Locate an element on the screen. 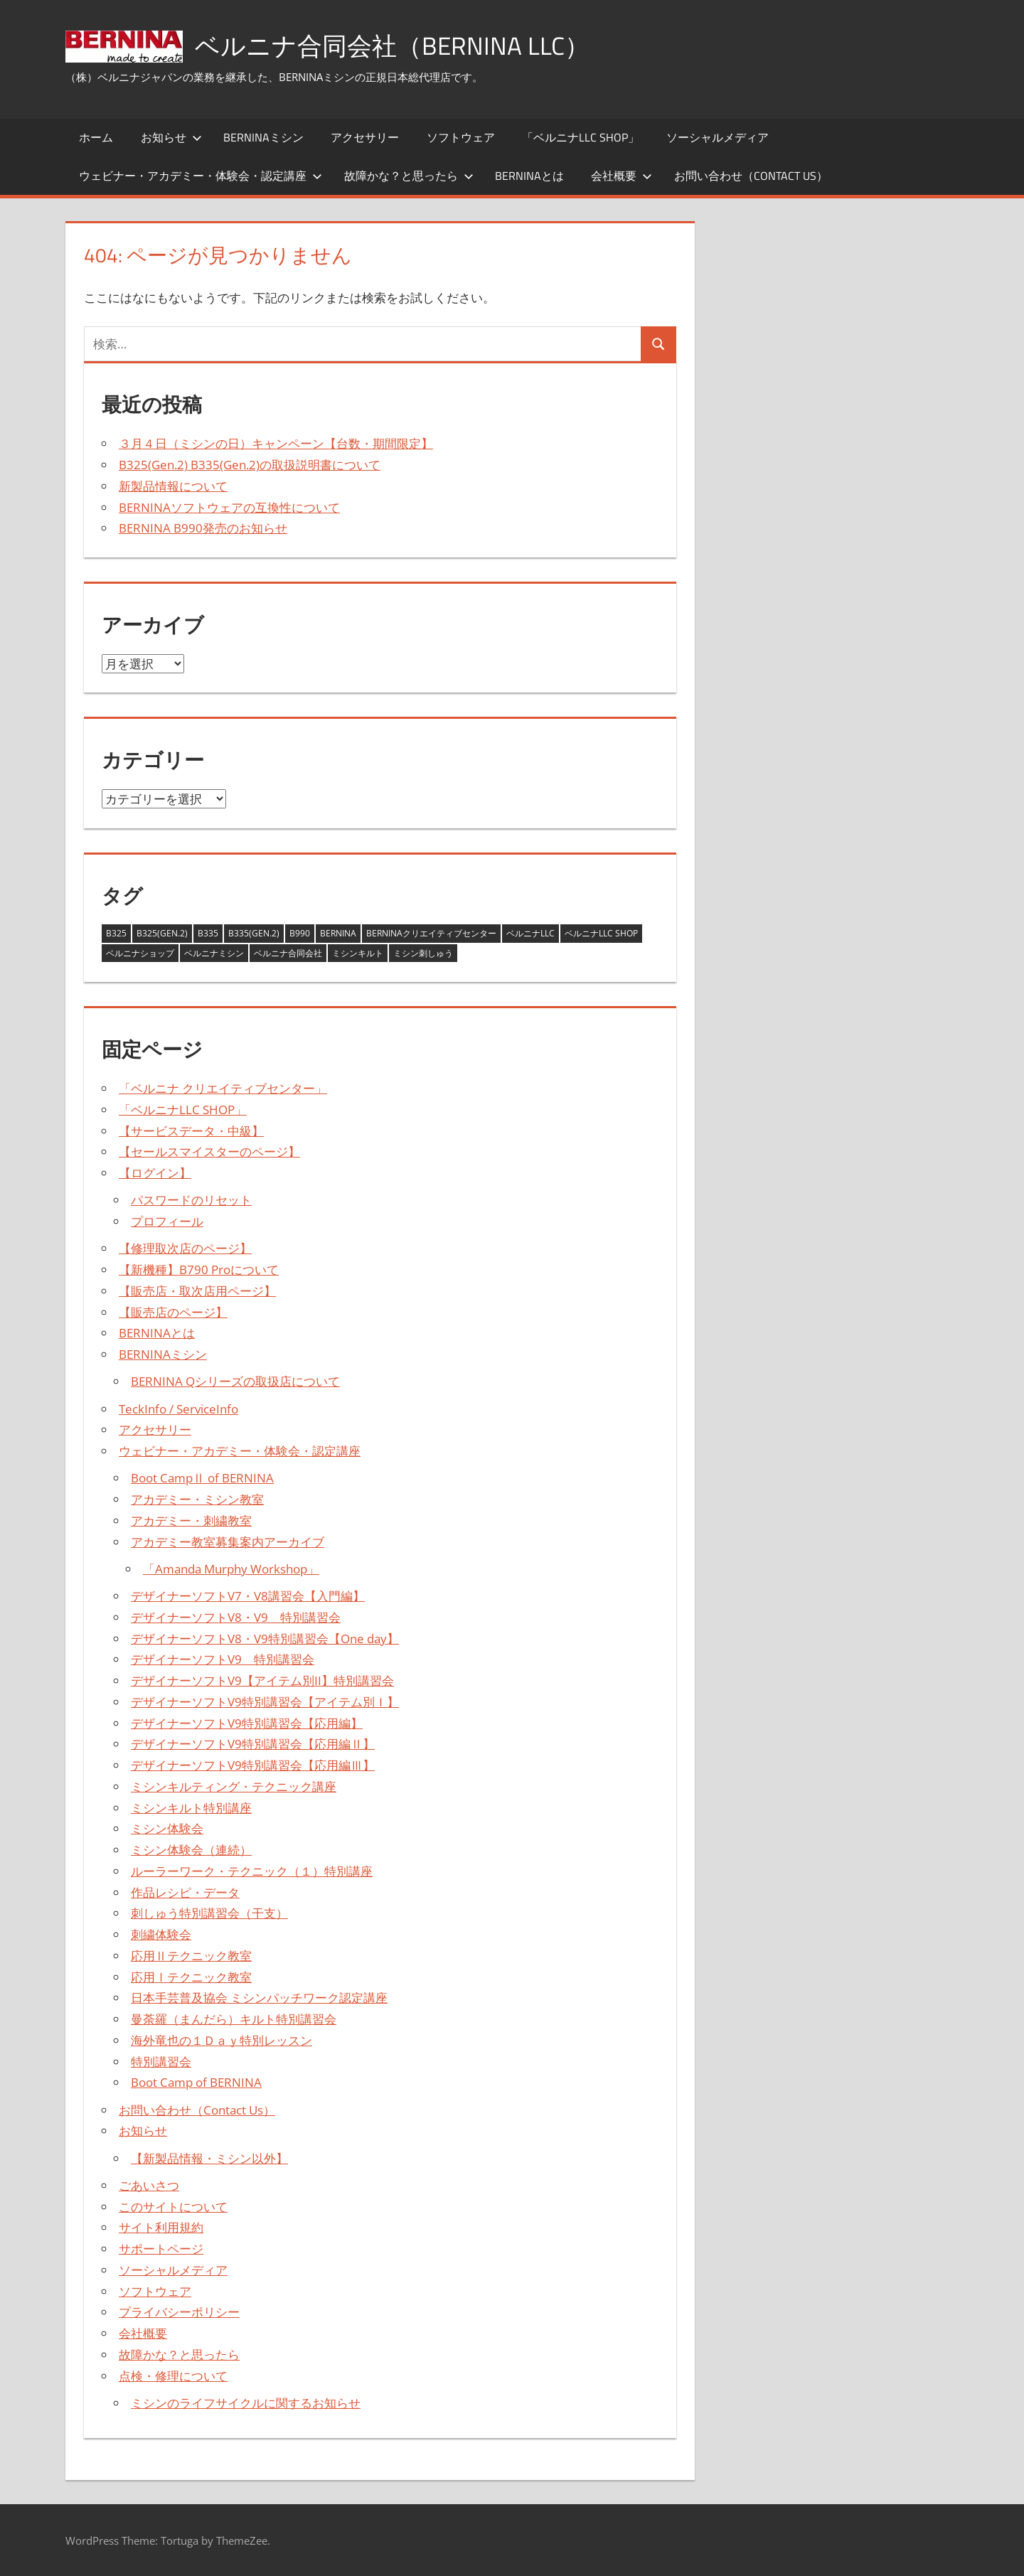 The image size is (1024, 2576). デザイナーソフトV9特別講習会【アイテム別Ｉ】 is located at coordinates (265, 1702).